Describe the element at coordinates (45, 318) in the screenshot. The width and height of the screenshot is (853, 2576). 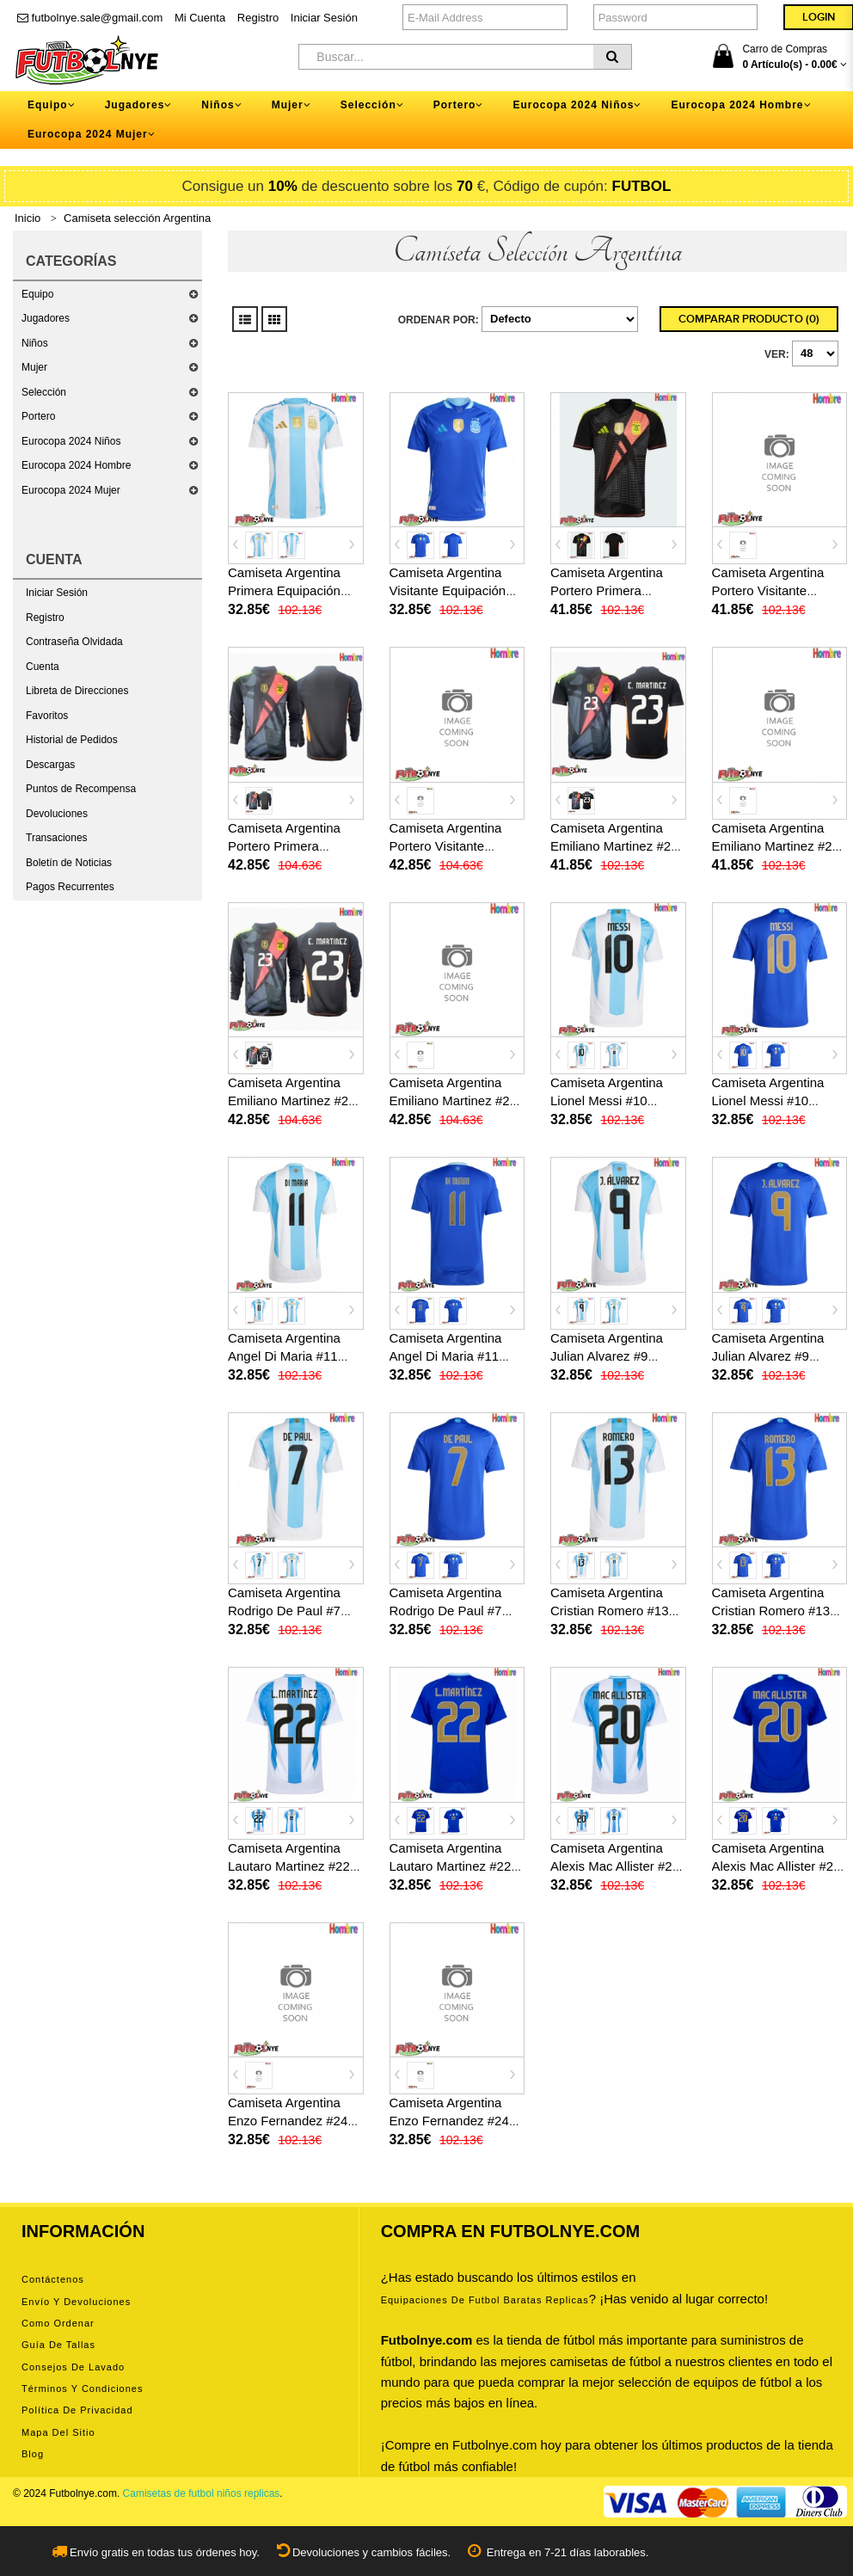
I see `Jugadores` at that location.